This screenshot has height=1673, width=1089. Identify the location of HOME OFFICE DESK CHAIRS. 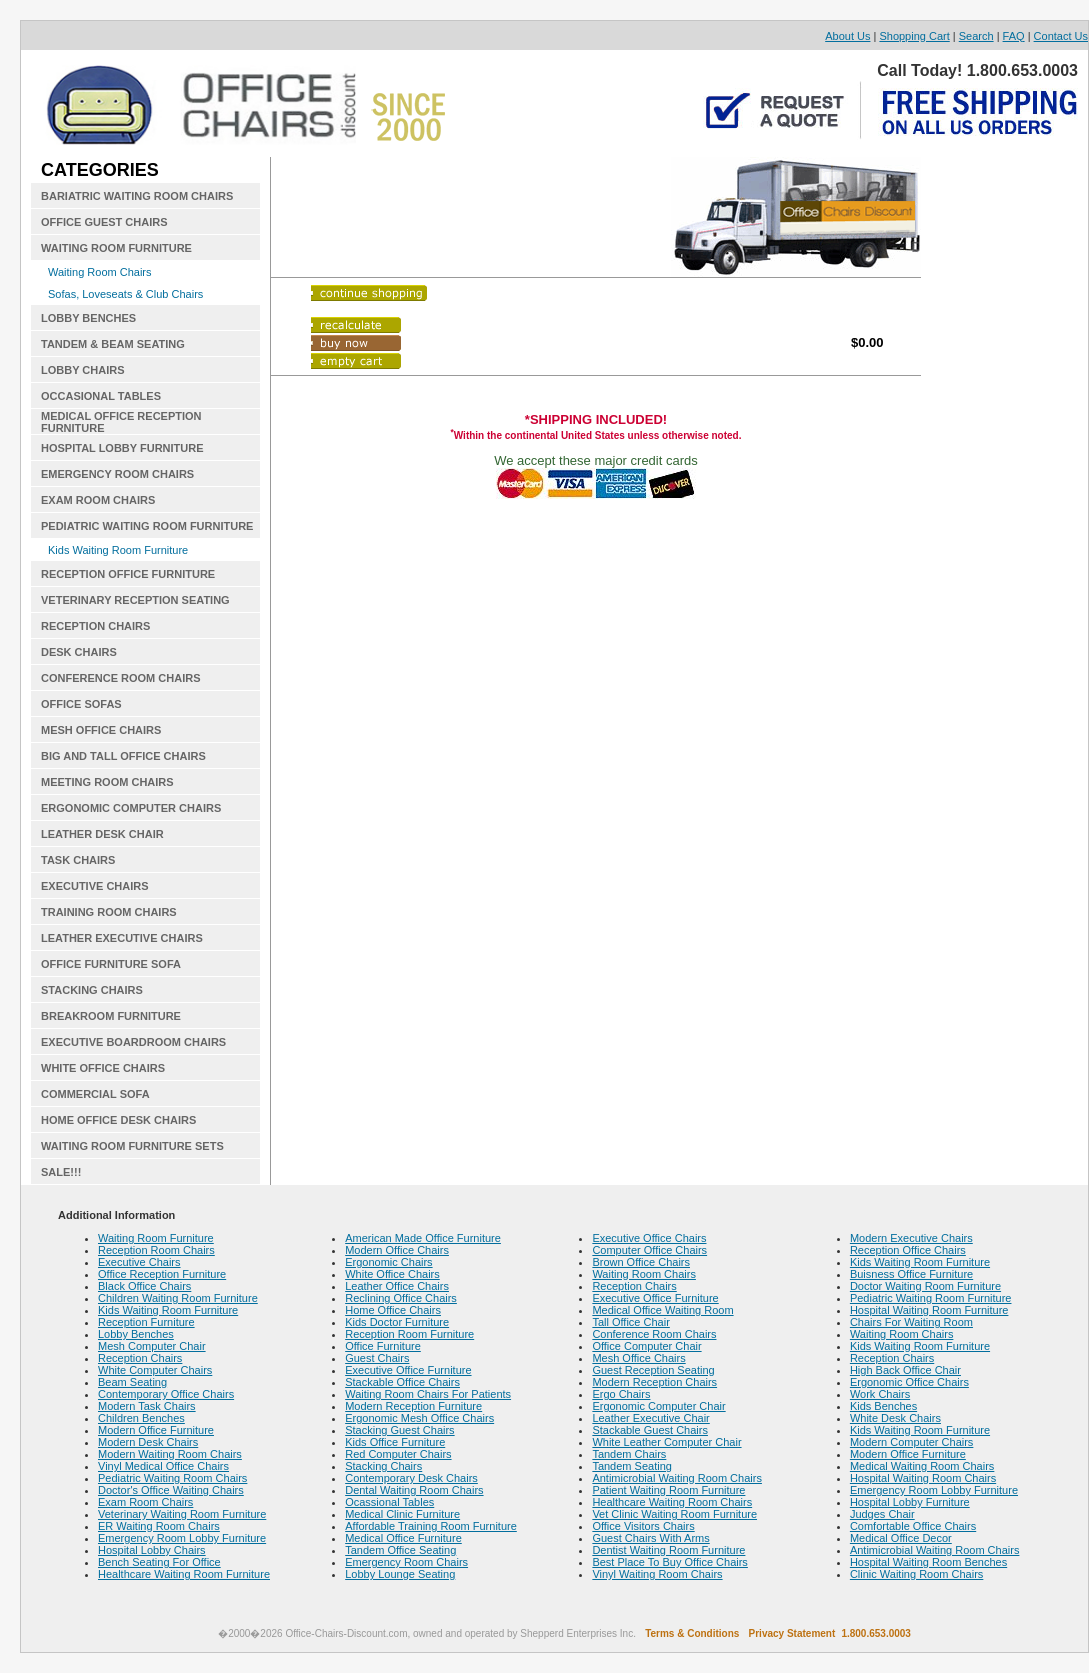
(118, 1120).